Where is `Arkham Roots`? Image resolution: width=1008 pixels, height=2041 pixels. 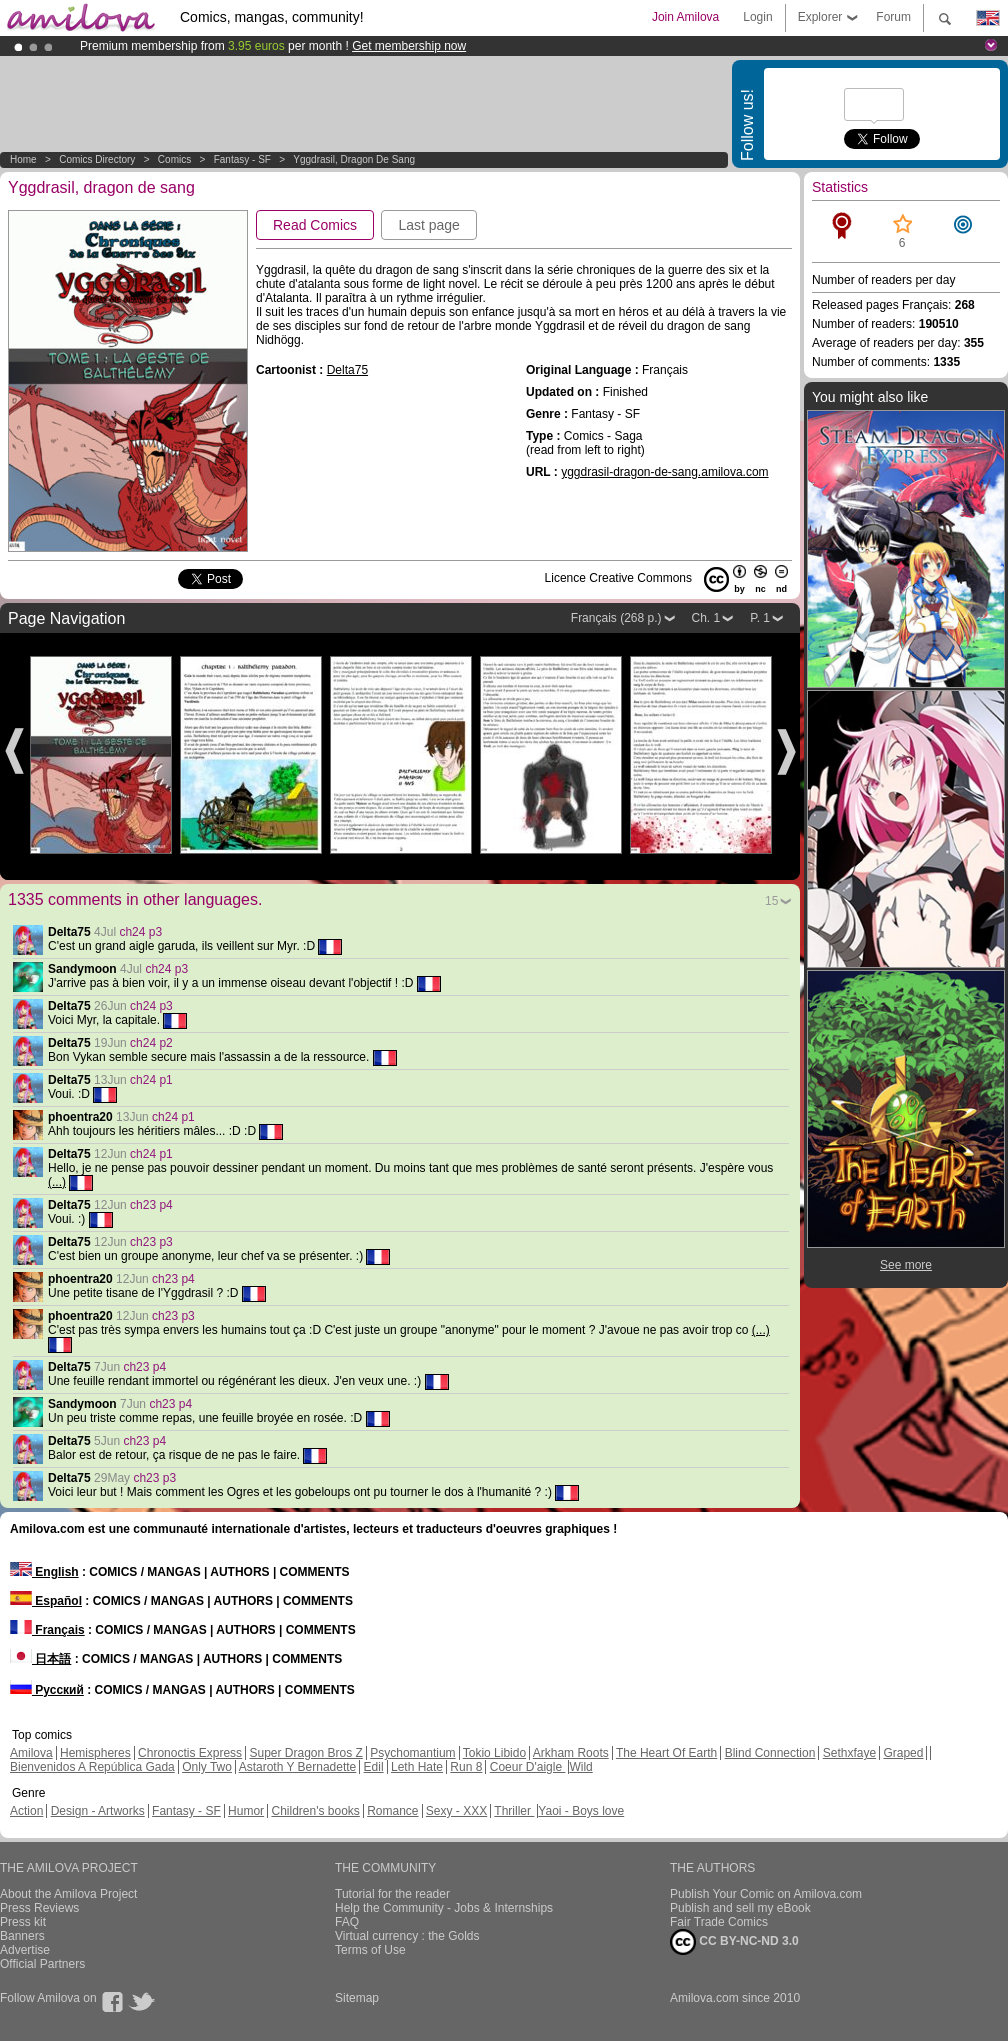 Arkham Roots is located at coordinates (571, 1753).